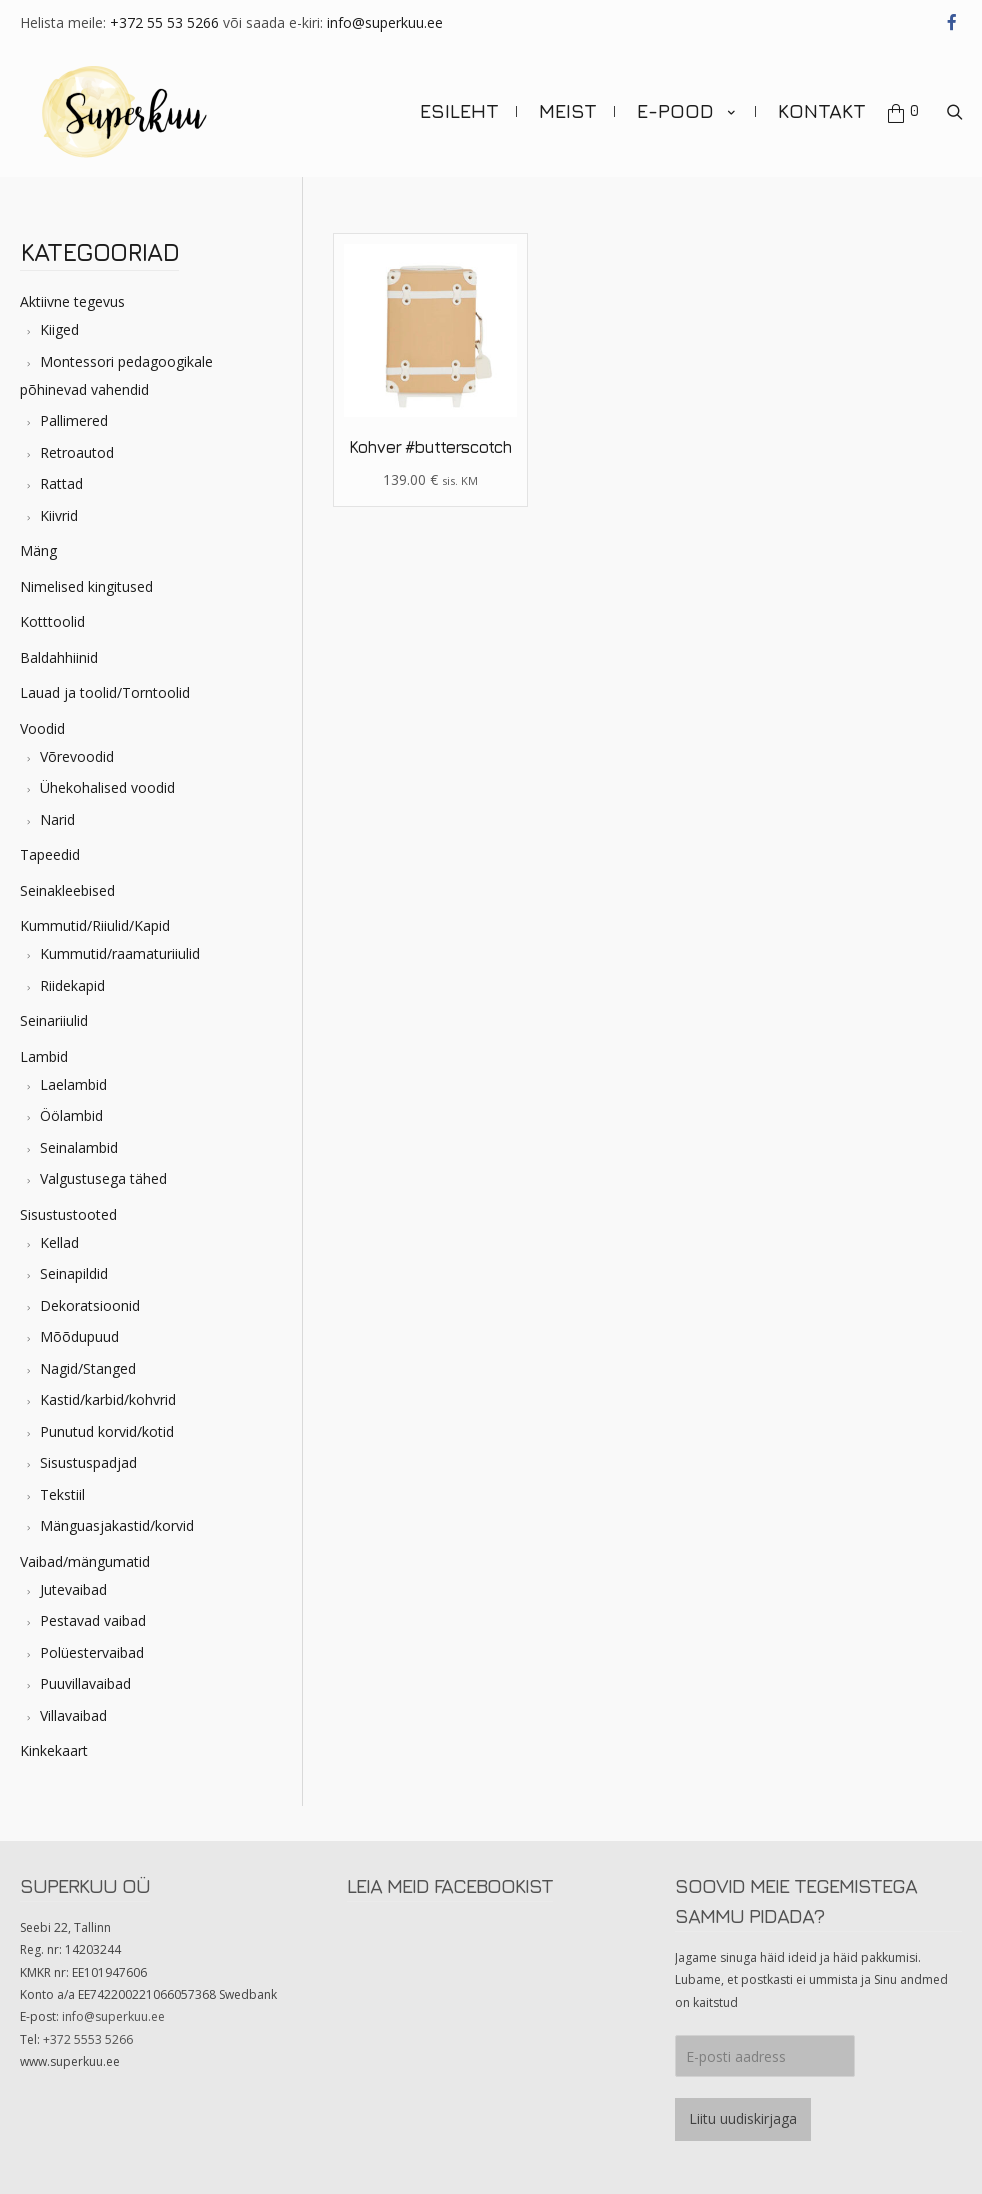 The width and height of the screenshot is (982, 2194). What do you see at coordinates (50, 844) in the screenshot?
I see `Tapeedid` at bounding box center [50, 844].